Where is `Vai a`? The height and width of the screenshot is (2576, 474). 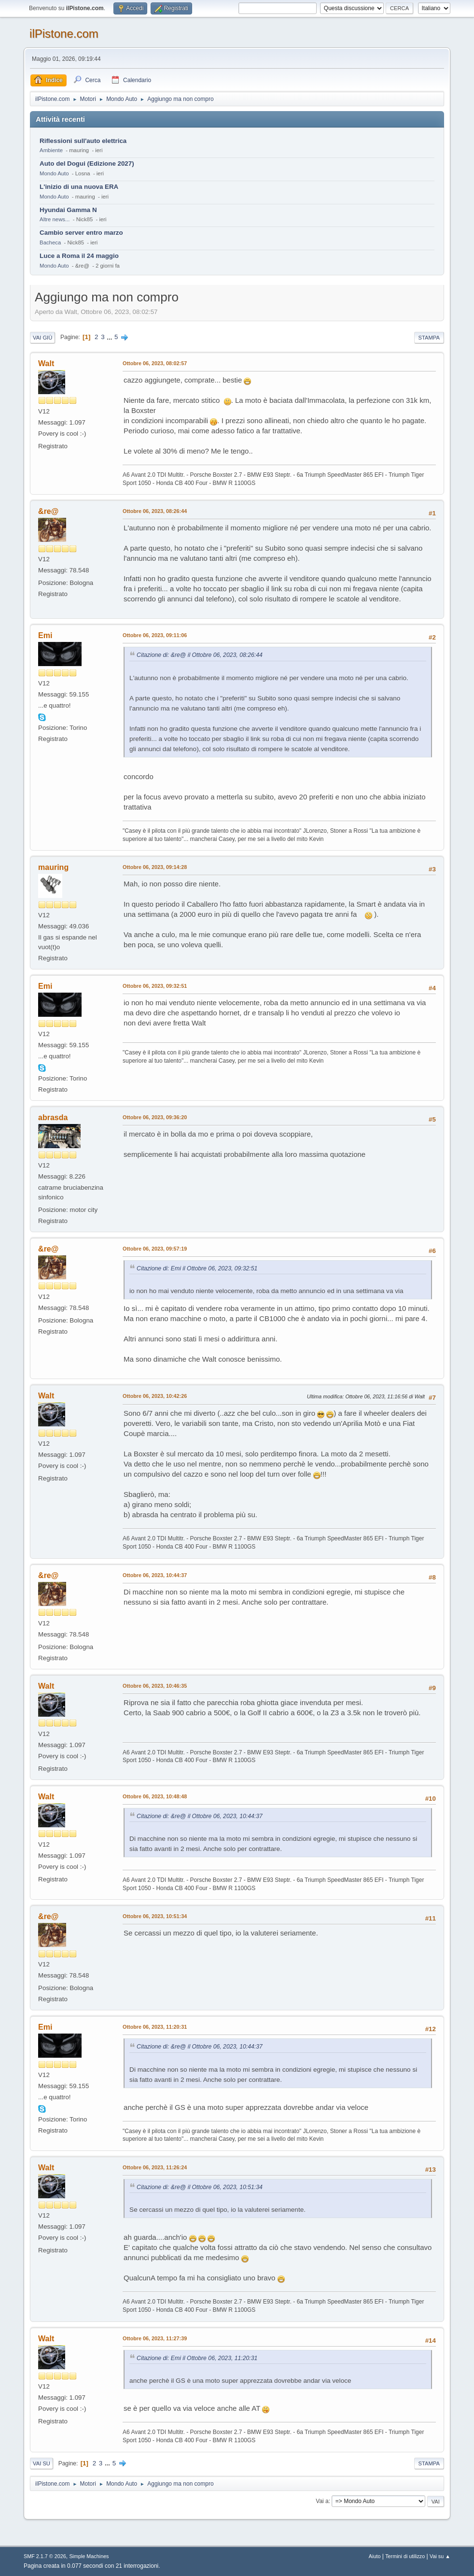 Vai a is located at coordinates (322, 2501).